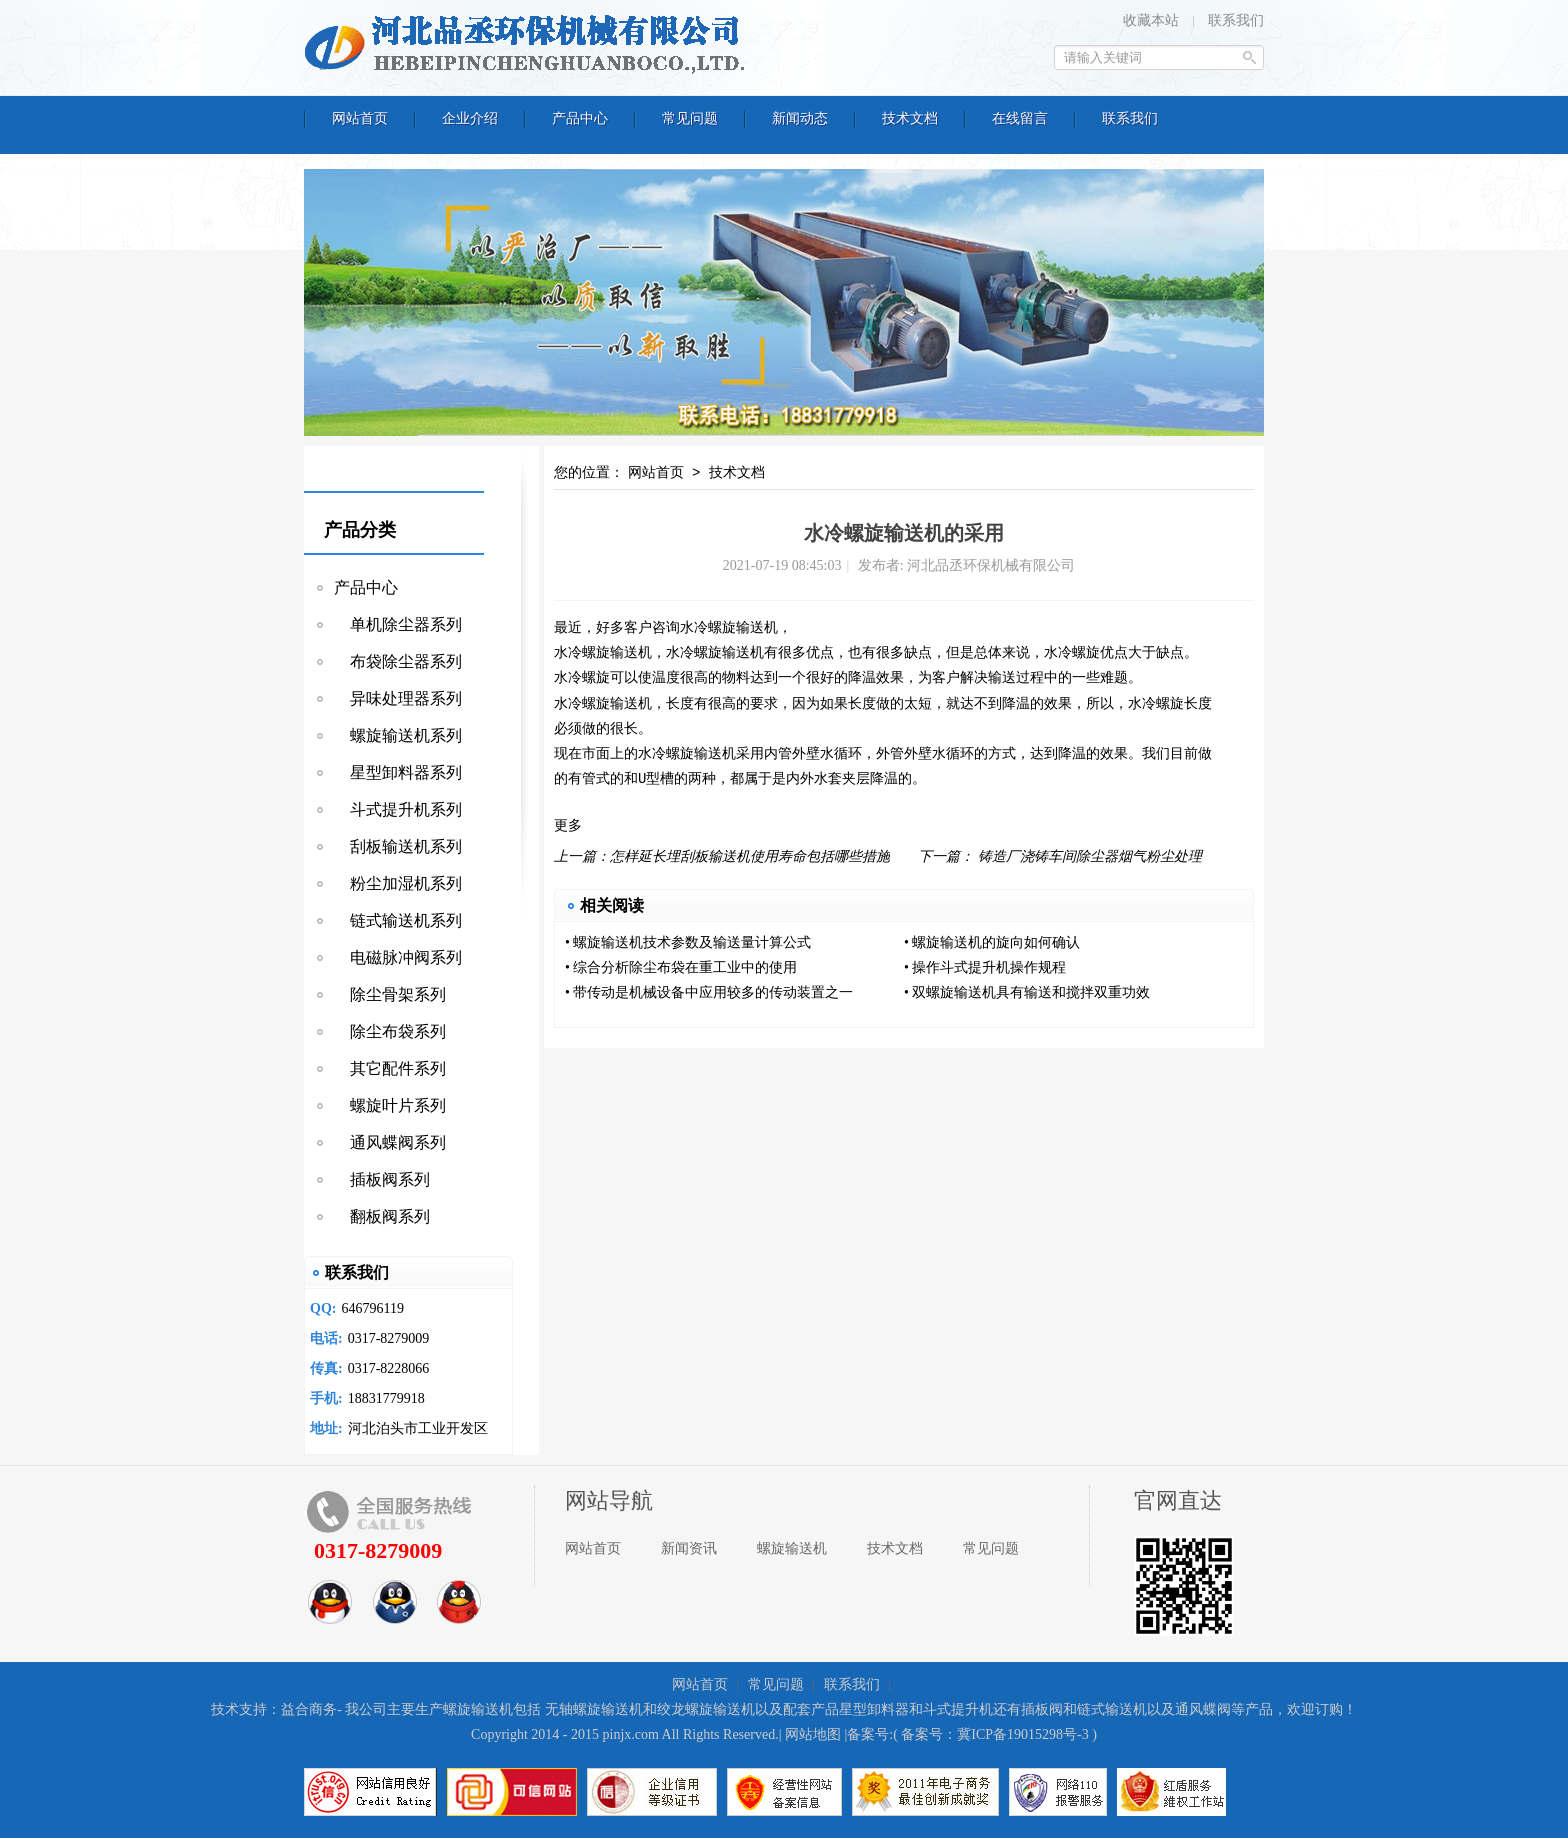 The width and height of the screenshot is (1568, 1838). I want to click on 新闻资讯, so click(689, 1548).